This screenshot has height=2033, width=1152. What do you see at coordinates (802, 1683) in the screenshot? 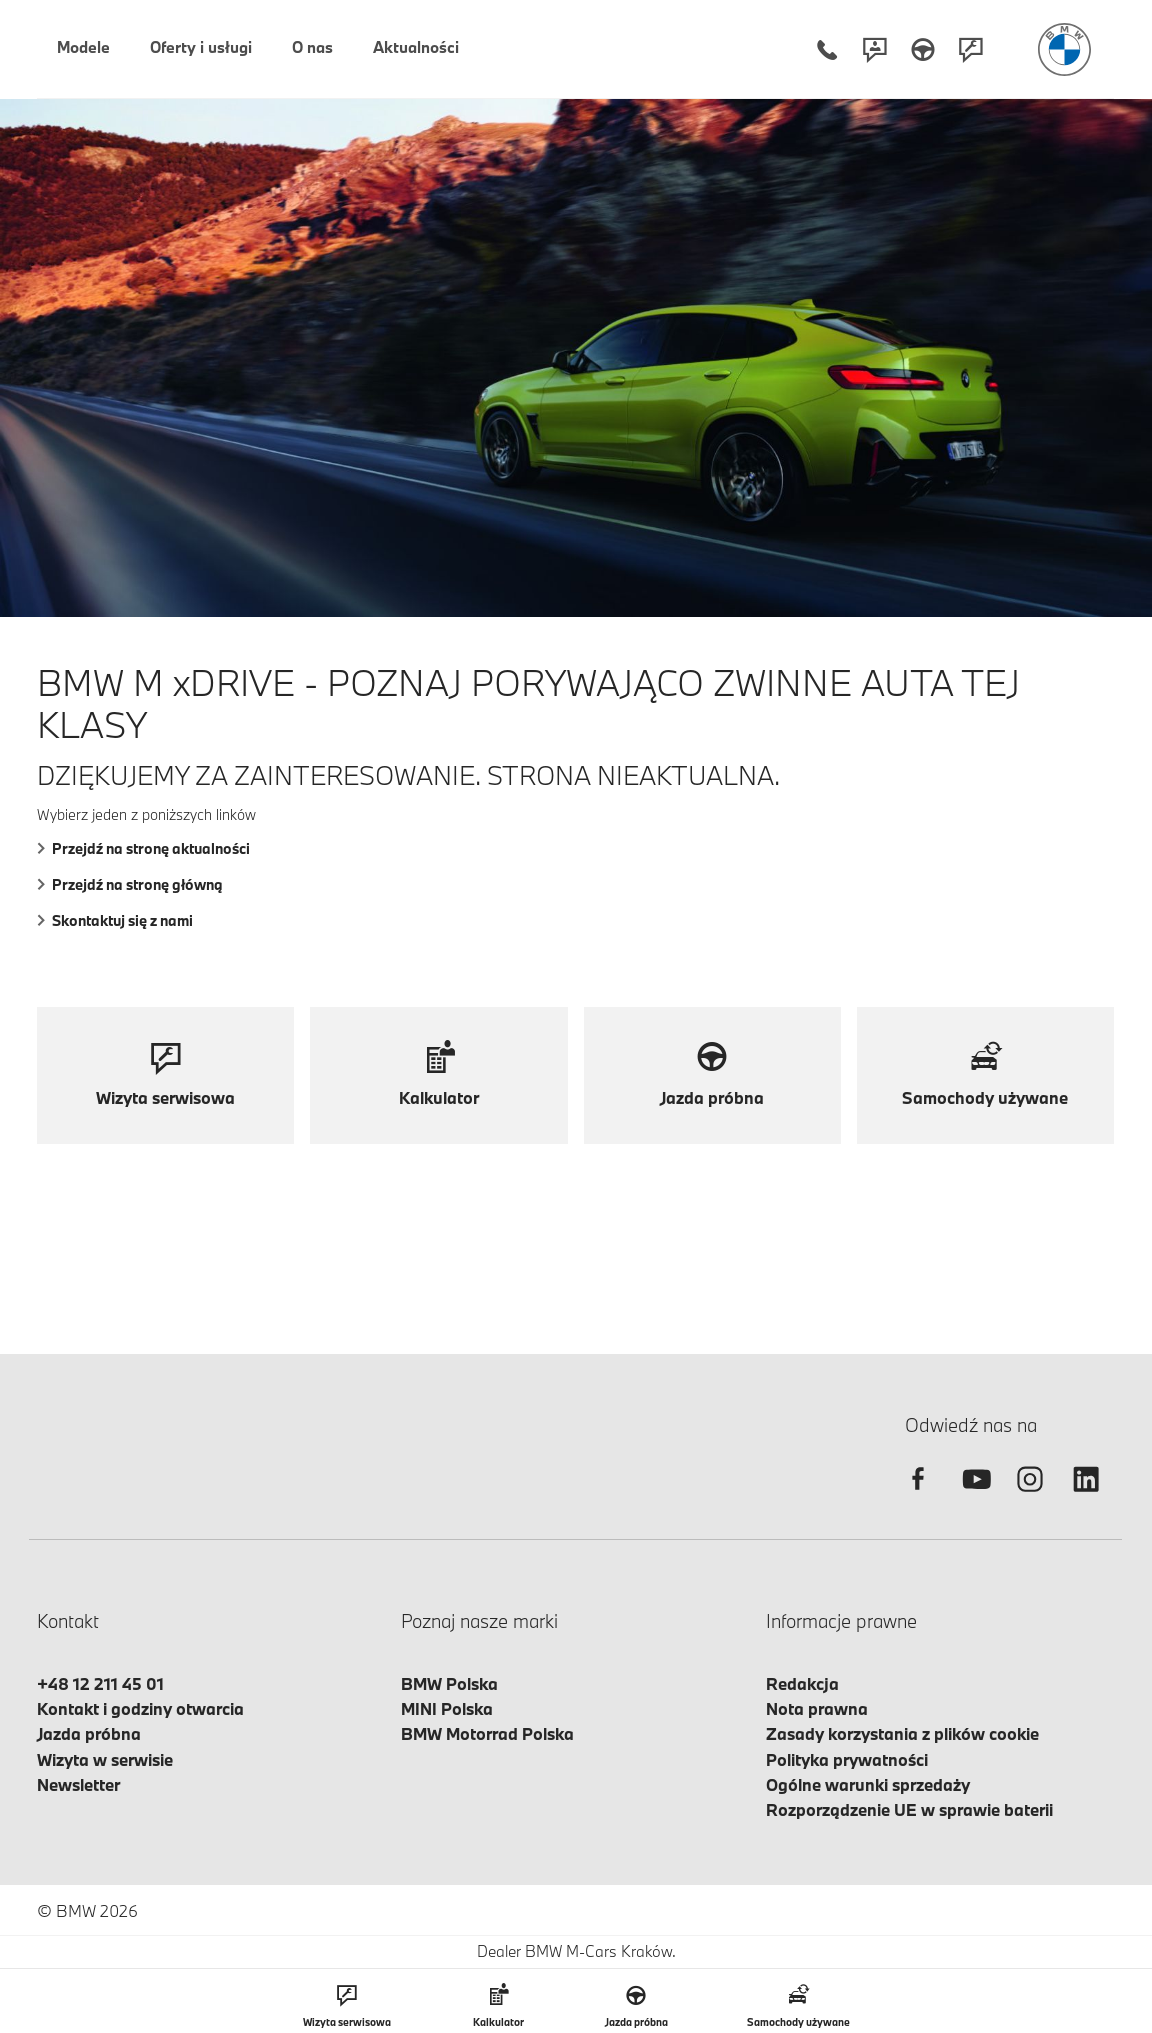
I see `Redakcja` at bounding box center [802, 1683].